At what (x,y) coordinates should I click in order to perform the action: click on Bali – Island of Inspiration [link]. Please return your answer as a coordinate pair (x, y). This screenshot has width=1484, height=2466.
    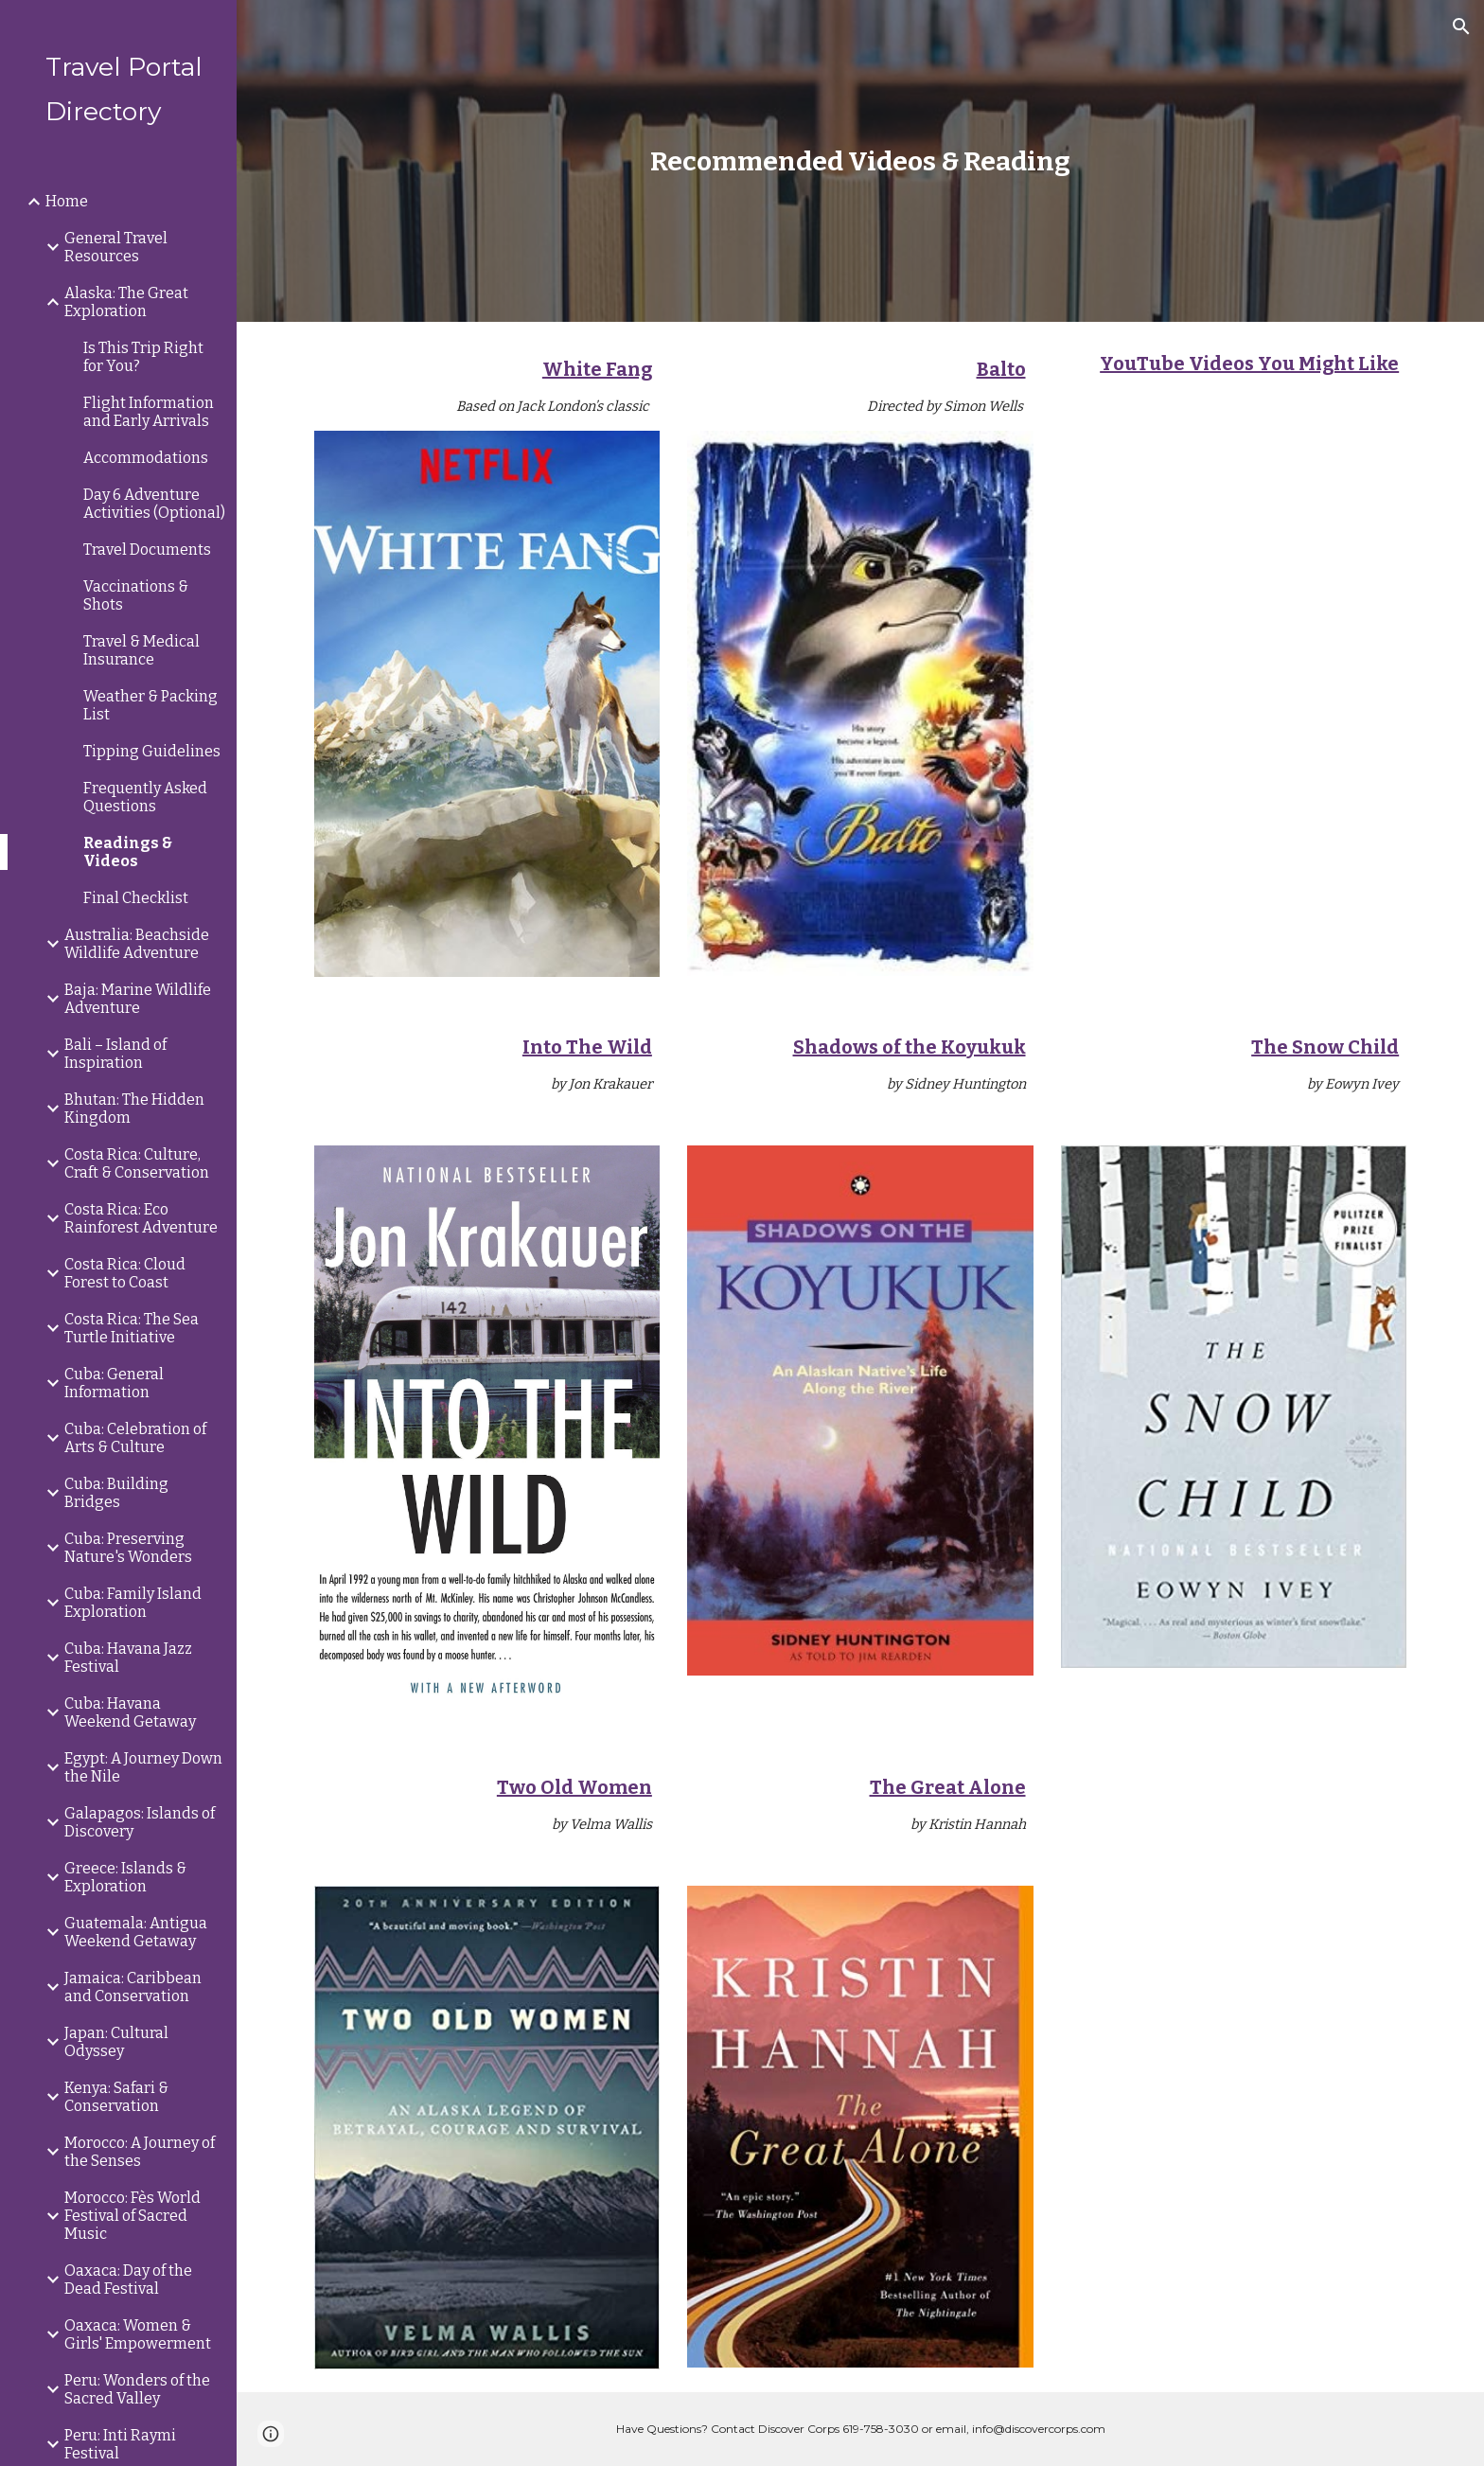
    Looking at the image, I should click on (115, 1054).